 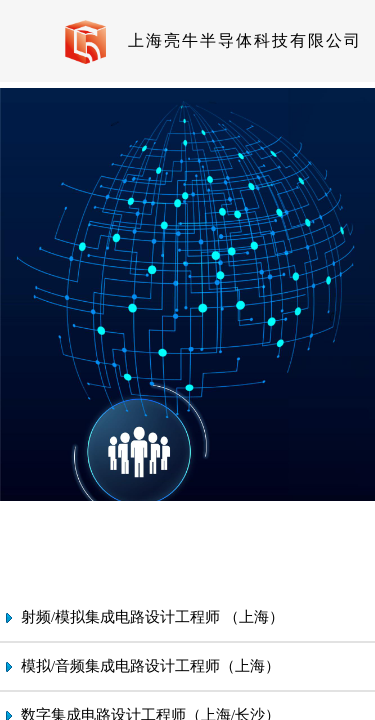 What do you see at coordinates (150, 666) in the screenshot?
I see `模拟/音频集成电路设计工程师（上海）` at bounding box center [150, 666].